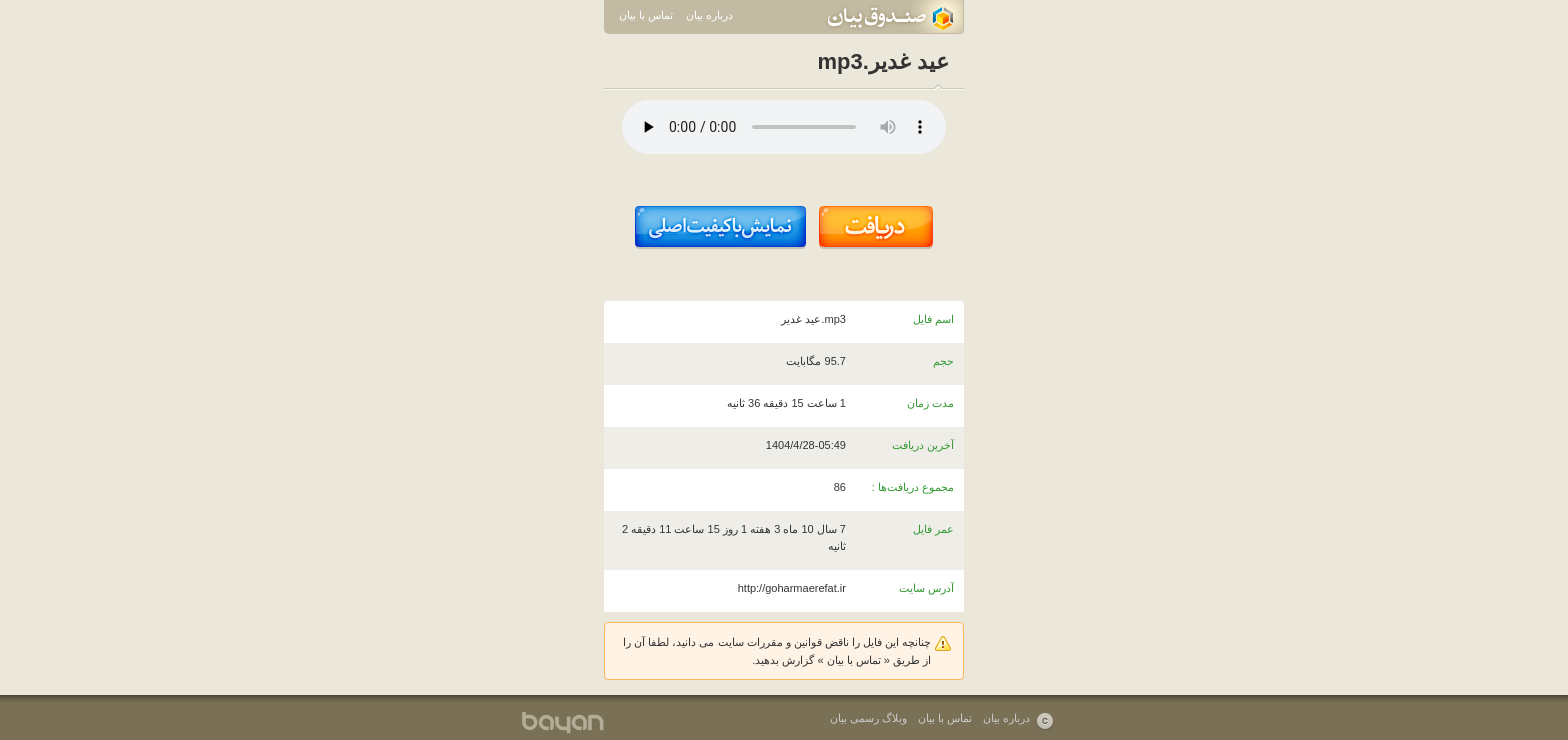 The width and height of the screenshot is (1568, 740). What do you see at coordinates (913, 487) in the screenshot?
I see `مجموع دریافت‌ها :` at bounding box center [913, 487].